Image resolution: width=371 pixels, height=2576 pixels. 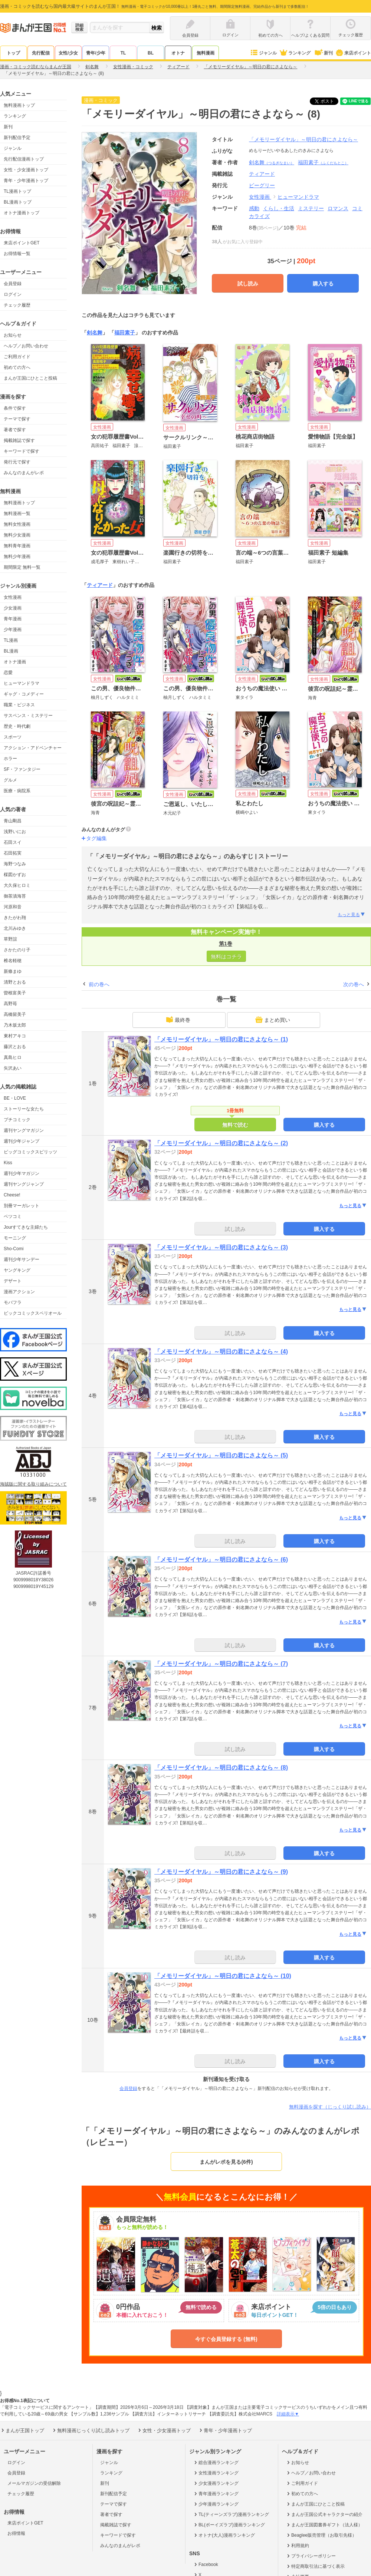 What do you see at coordinates (96, 838) in the screenshot?
I see `タグ編集` at bounding box center [96, 838].